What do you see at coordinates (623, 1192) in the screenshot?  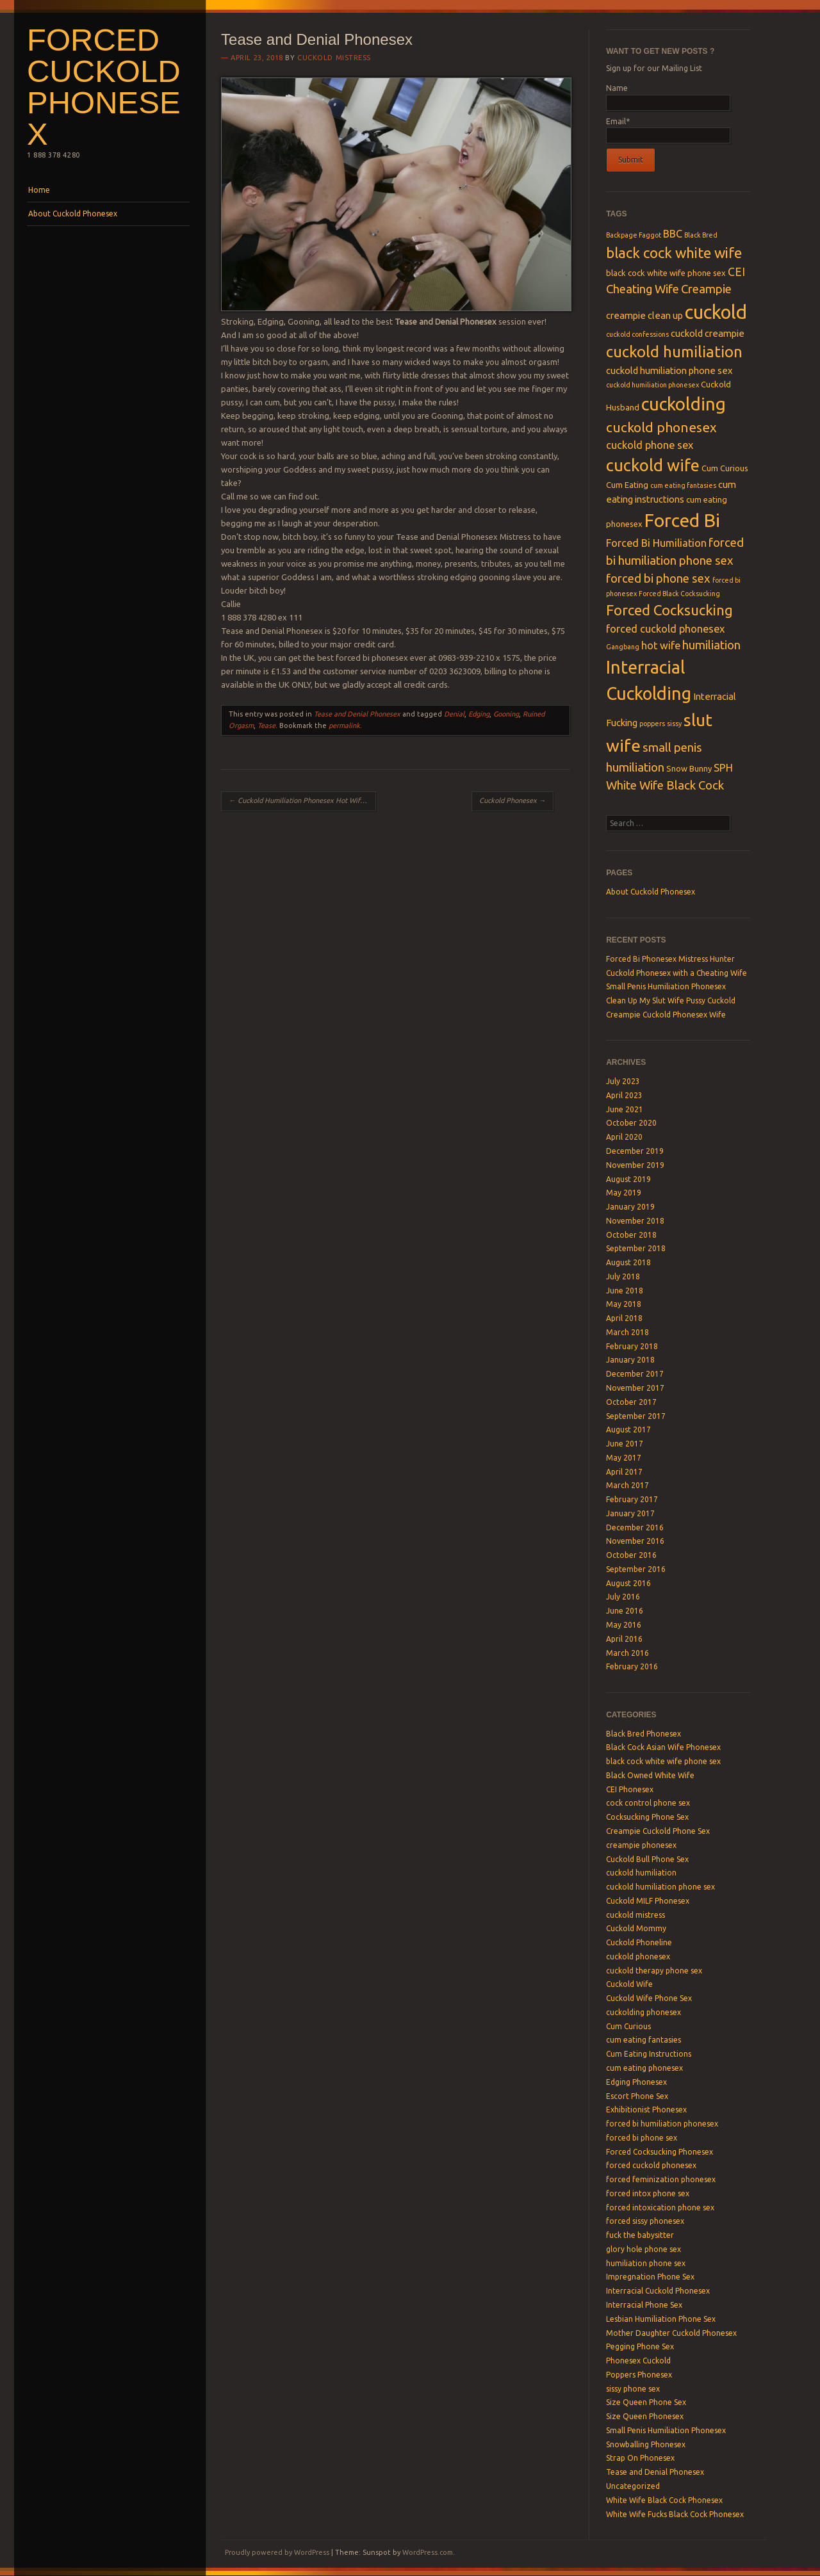 I see `May 2019` at bounding box center [623, 1192].